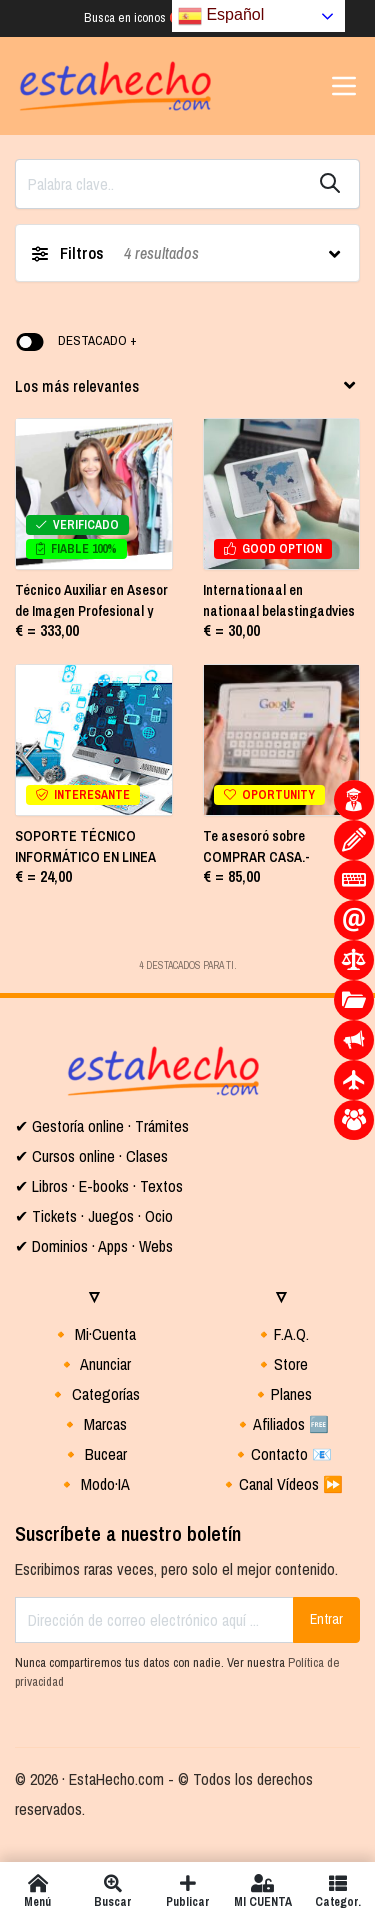 The image size is (375, 1920). I want to click on Menú, so click(37, 1891).